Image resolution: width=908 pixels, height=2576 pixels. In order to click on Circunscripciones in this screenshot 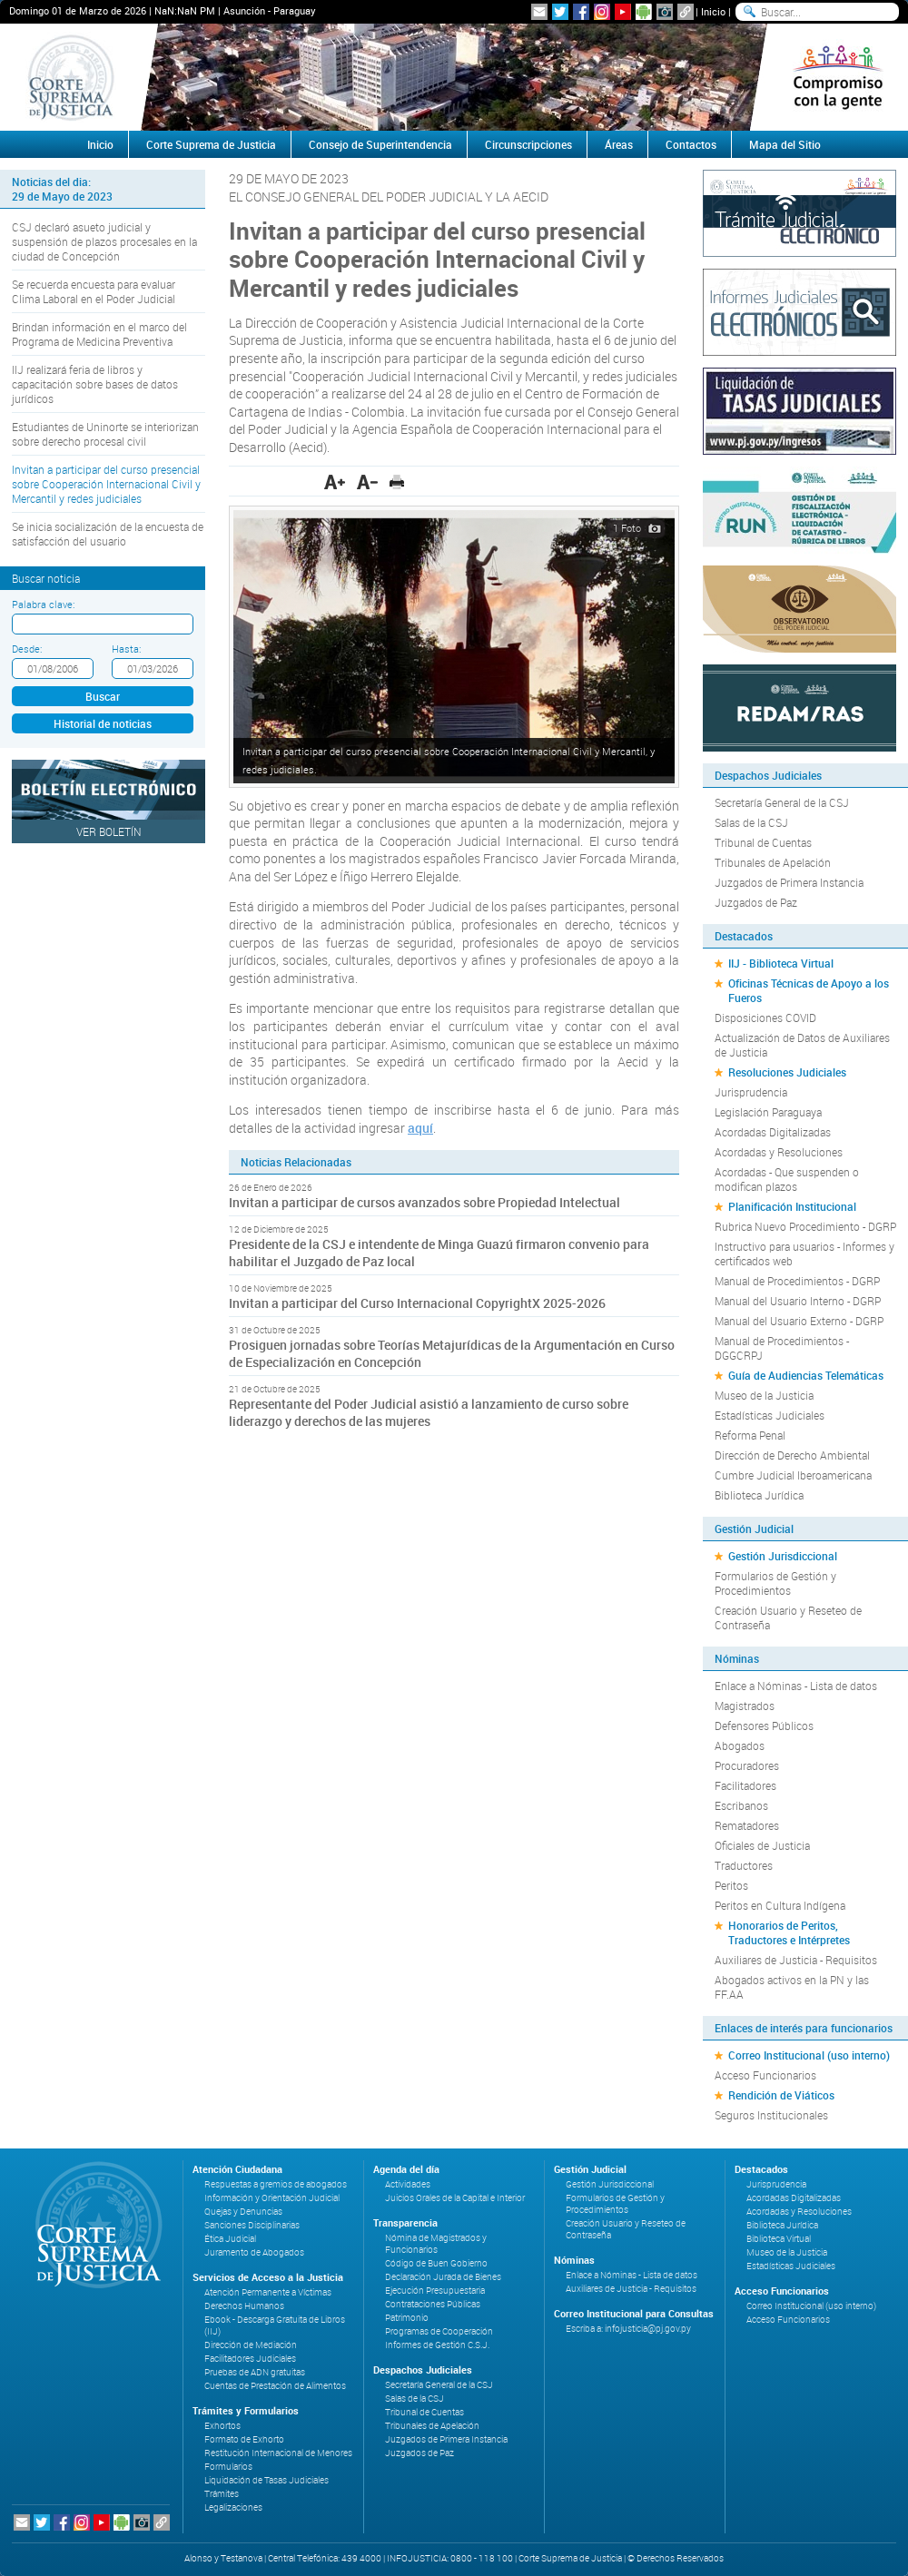, I will do `click(528, 144)`.